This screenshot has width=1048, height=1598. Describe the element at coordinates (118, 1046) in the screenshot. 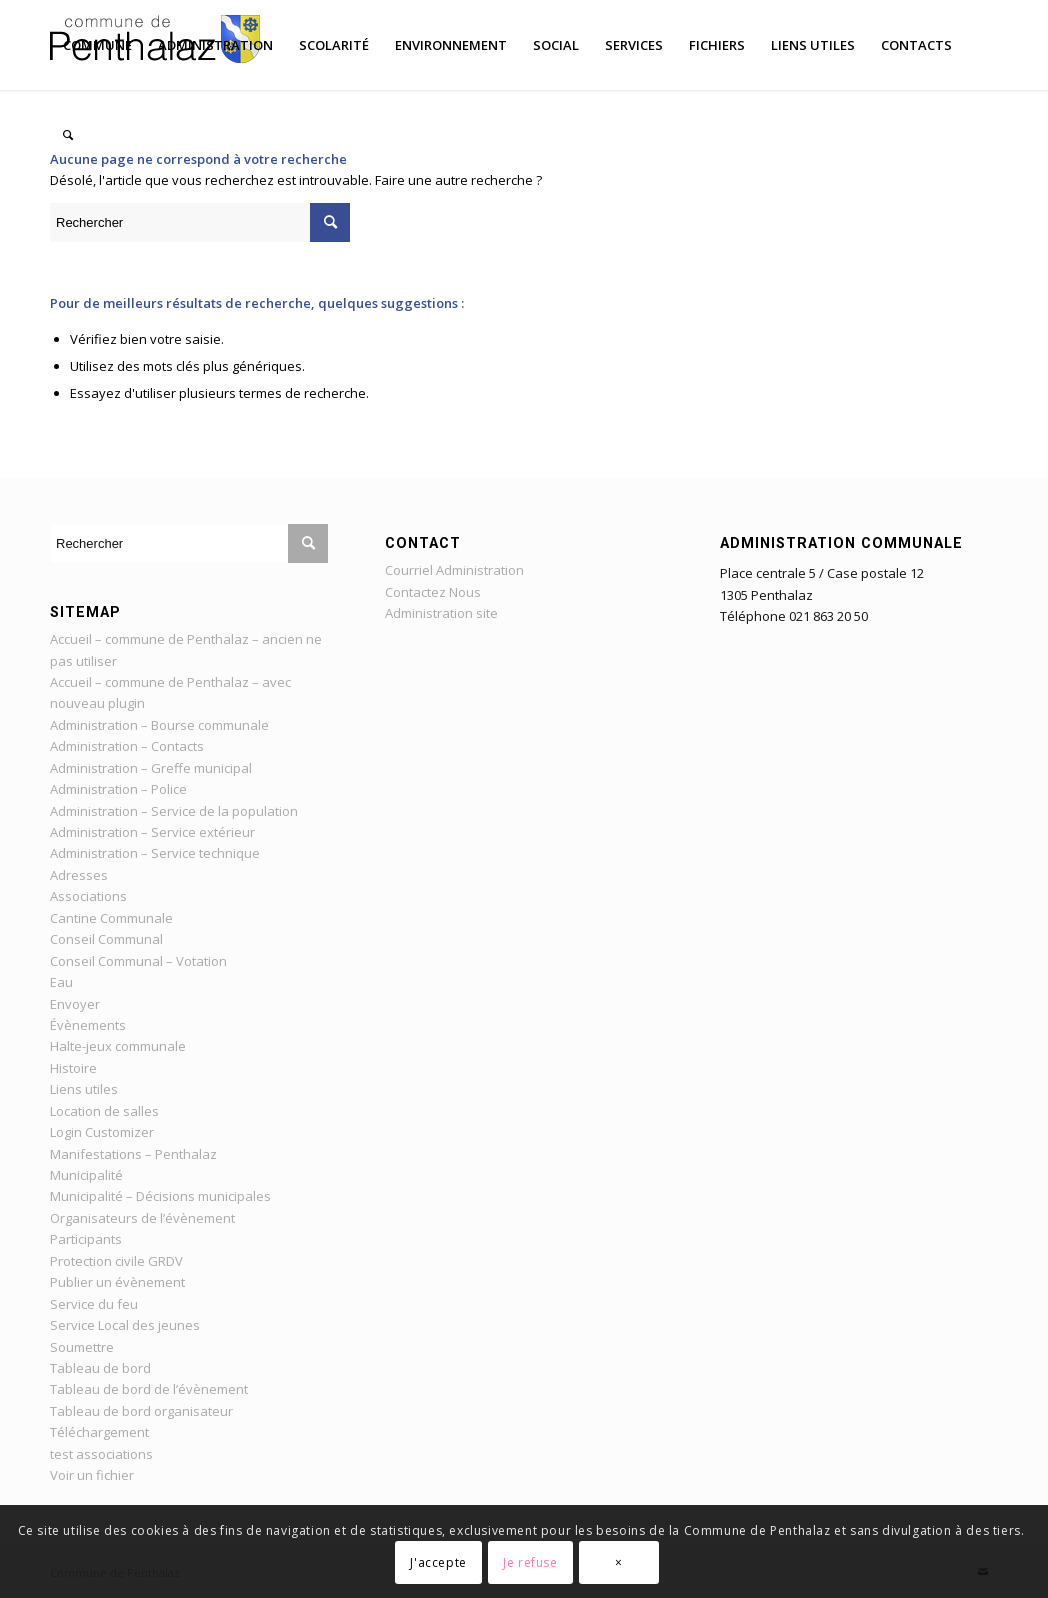

I see `Halte-jeux communale` at that location.